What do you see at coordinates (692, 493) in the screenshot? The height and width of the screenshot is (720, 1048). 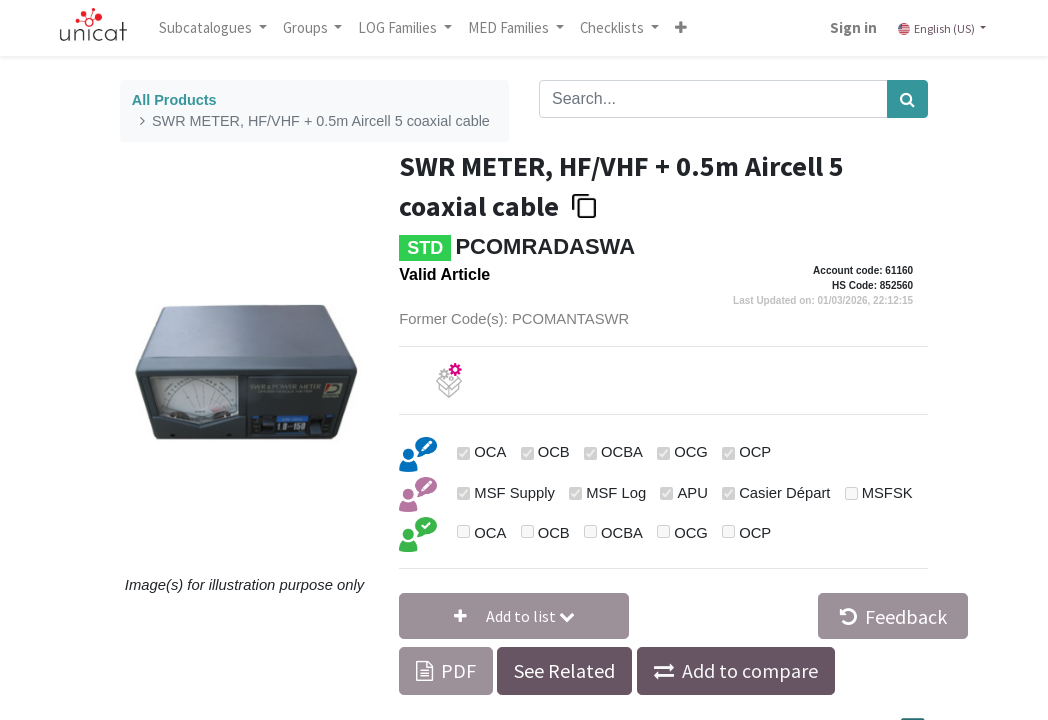 I see `APU` at bounding box center [692, 493].